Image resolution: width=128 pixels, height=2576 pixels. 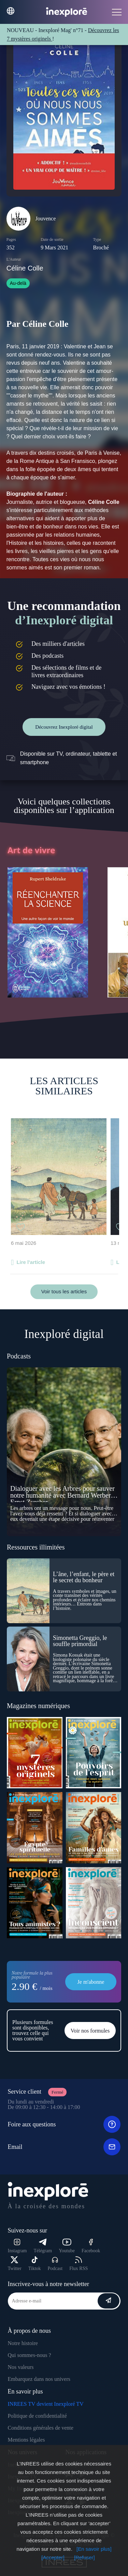 What do you see at coordinates (39, 2379) in the screenshot?
I see `Embarquez dans nos univers` at bounding box center [39, 2379].